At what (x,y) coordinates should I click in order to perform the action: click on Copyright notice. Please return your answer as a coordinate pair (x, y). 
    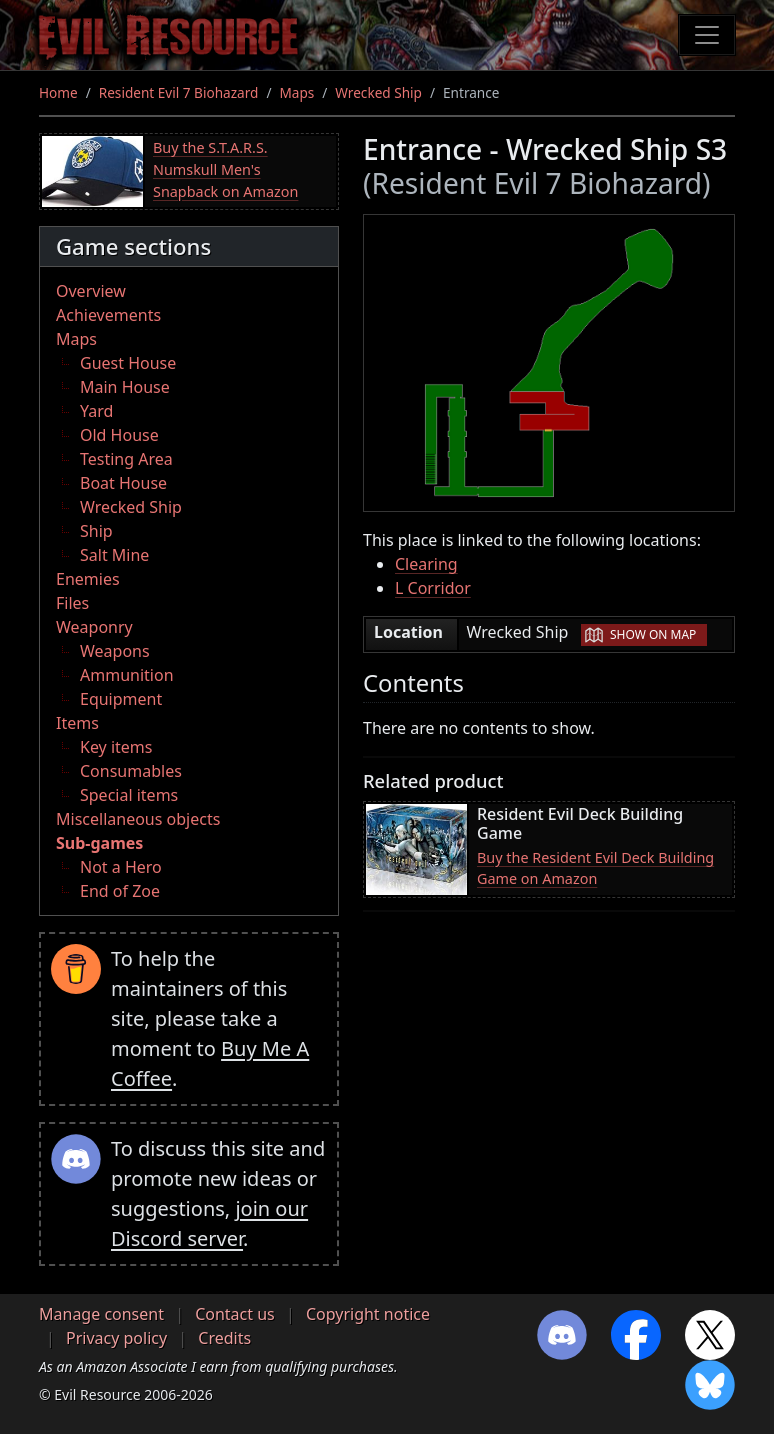
    Looking at the image, I should click on (368, 1314).